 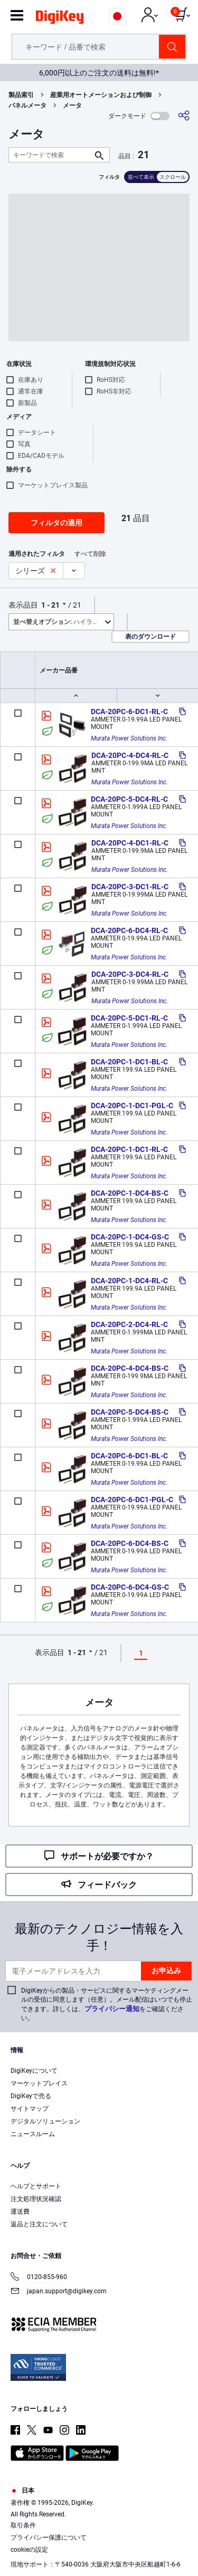 I want to click on DCA-20PC-6-DC1-RL-C, so click(x=129, y=711).